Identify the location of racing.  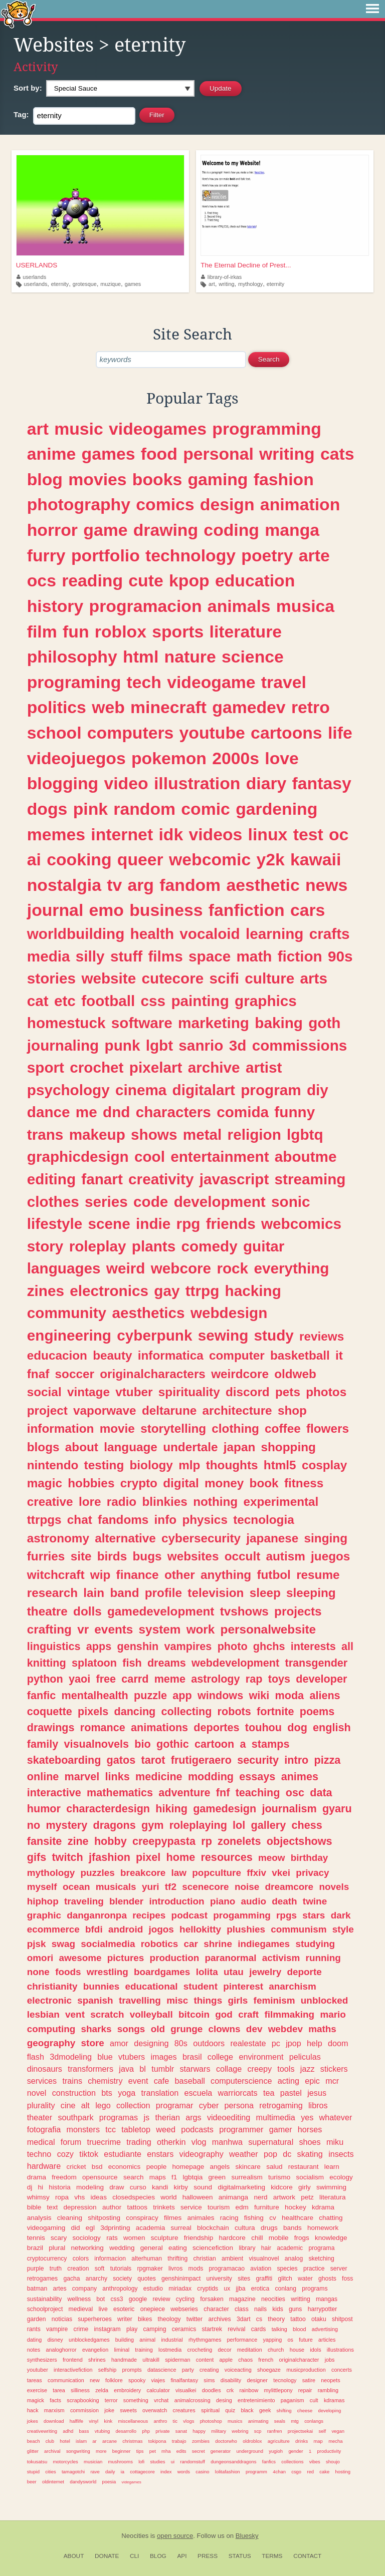
(229, 2217).